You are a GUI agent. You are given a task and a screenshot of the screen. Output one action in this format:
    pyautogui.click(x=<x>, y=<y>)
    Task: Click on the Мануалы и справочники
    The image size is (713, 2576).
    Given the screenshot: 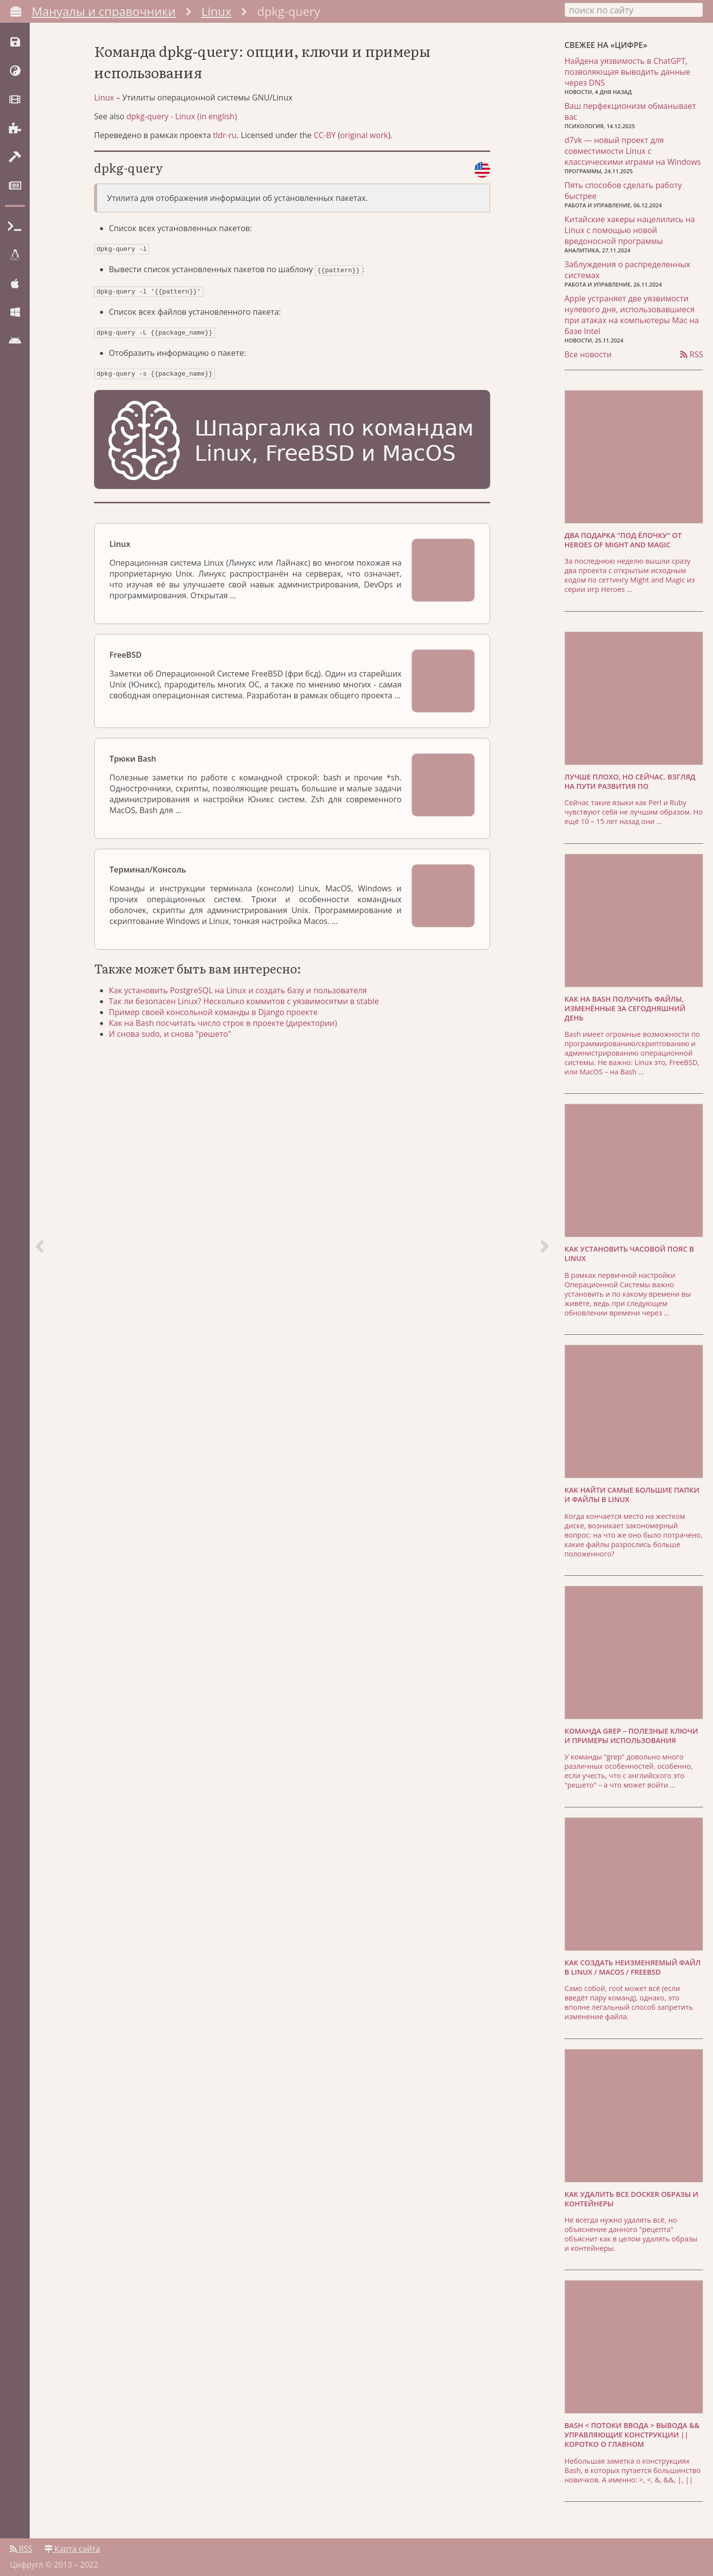 What is the action you would take?
    pyautogui.click(x=104, y=11)
    